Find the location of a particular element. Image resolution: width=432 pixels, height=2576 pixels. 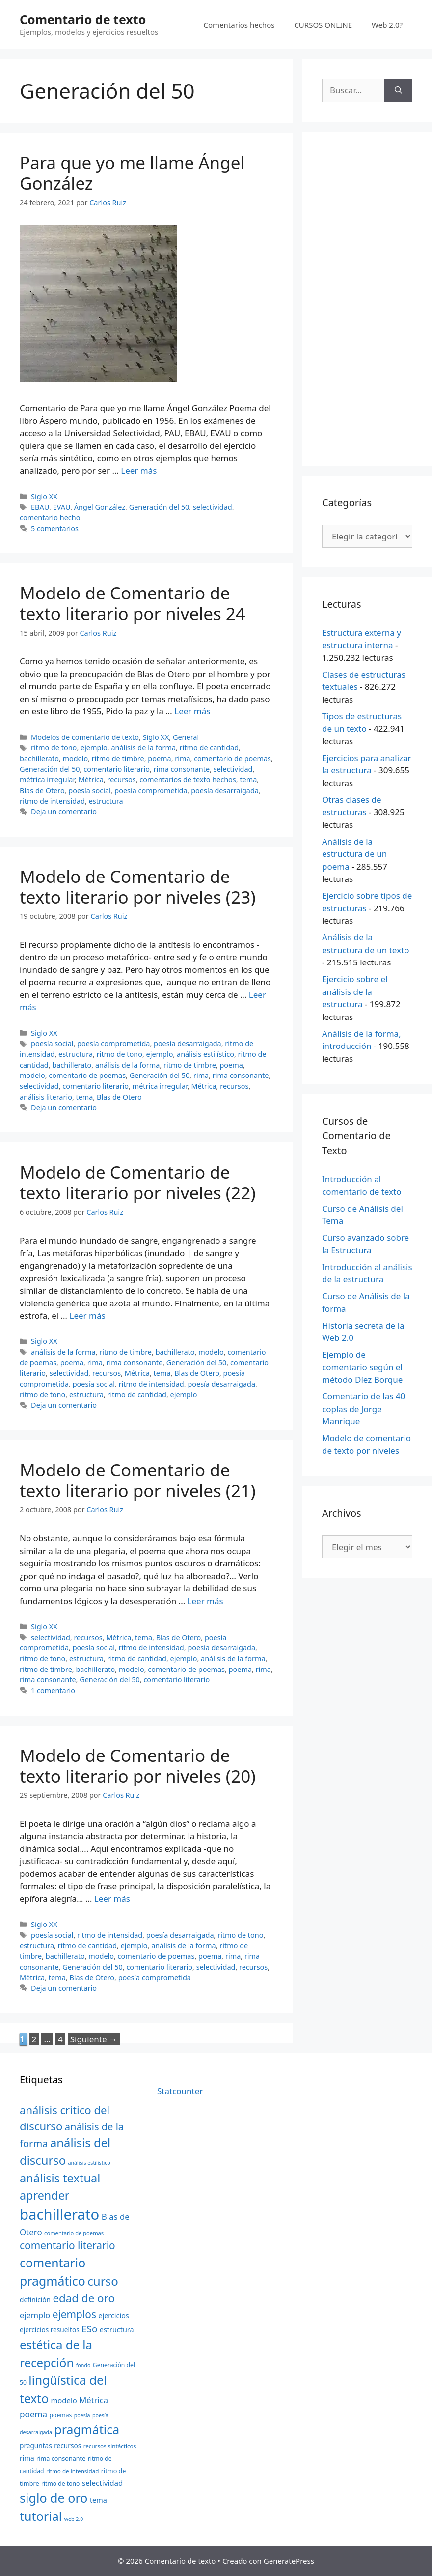

Modelo de Comentario de texto literario por niveles 24 is located at coordinates (132, 603).